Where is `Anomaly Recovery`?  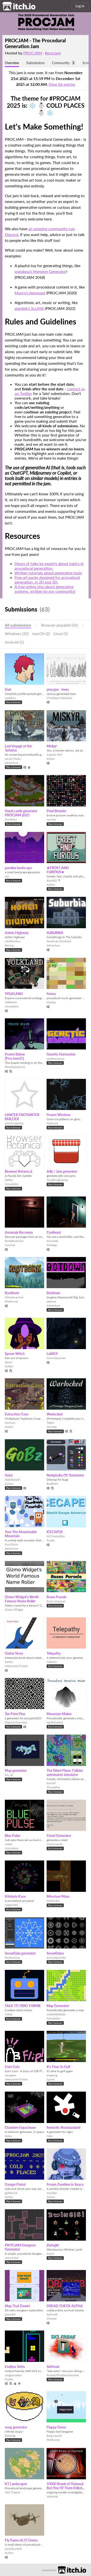
Anomaly Recovery is located at coordinates (19, 1232).